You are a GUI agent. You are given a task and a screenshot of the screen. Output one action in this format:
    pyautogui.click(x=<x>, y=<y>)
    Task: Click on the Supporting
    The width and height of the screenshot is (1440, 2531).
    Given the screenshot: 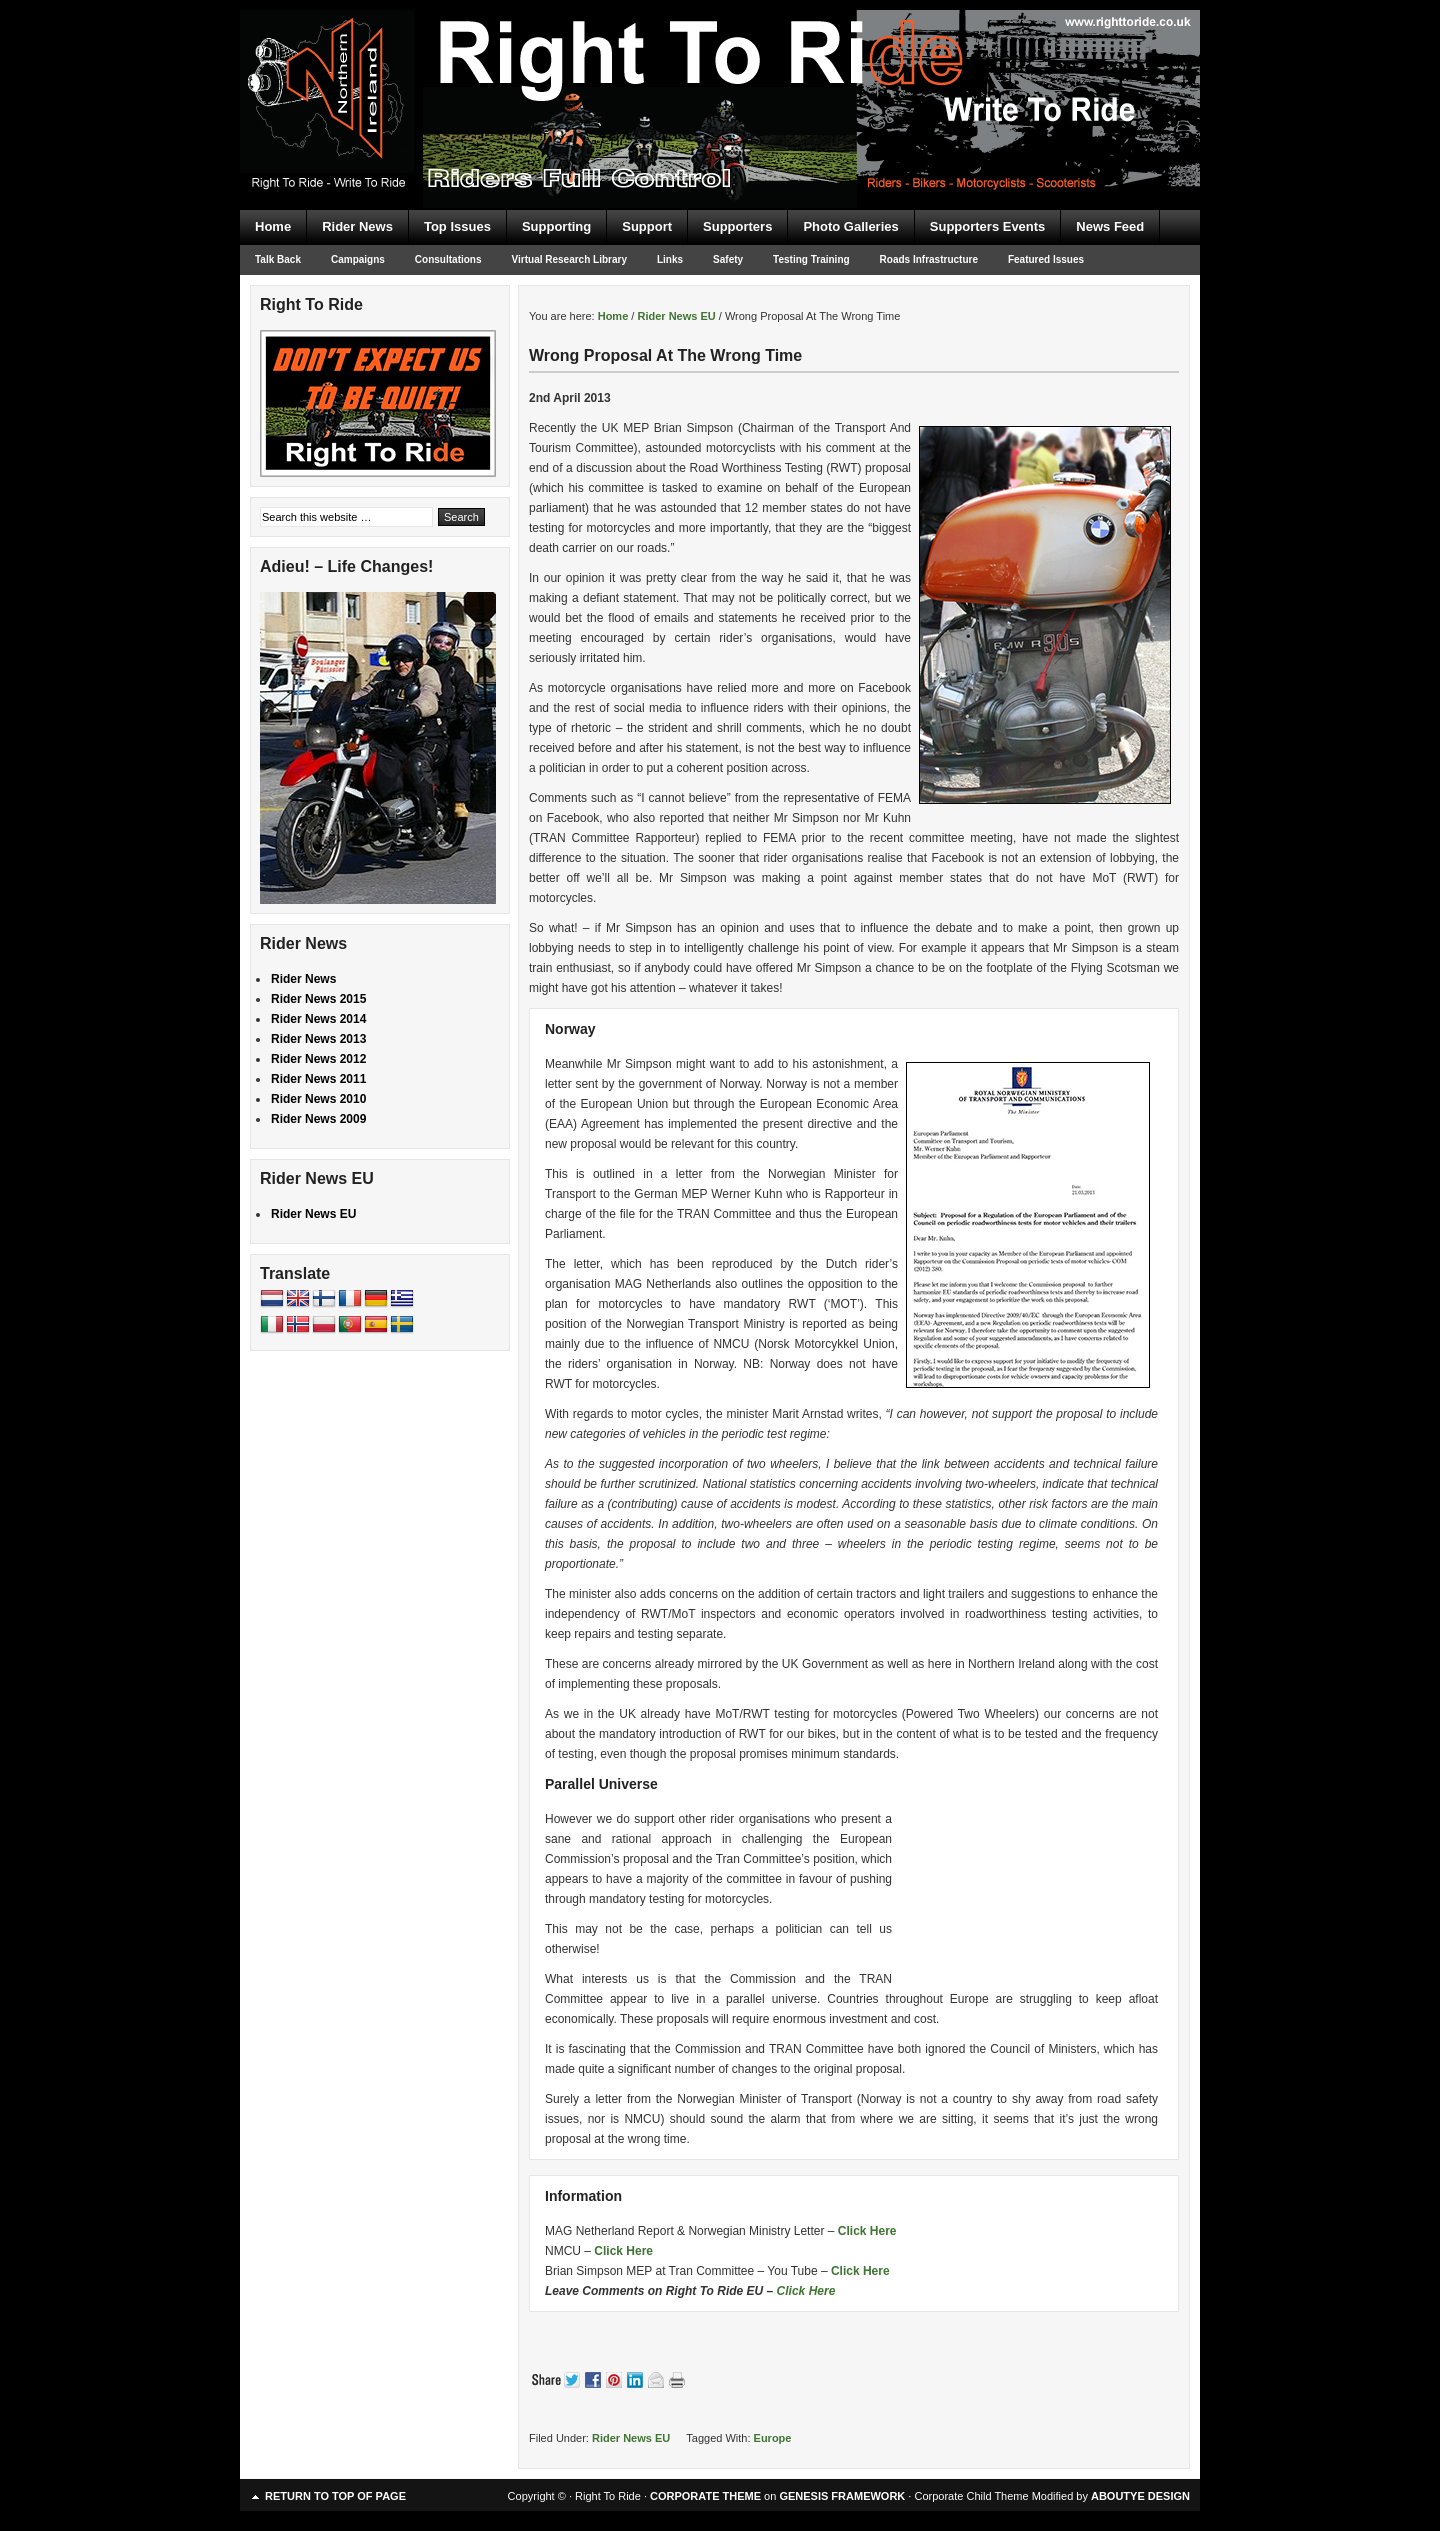 What is the action you would take?
    pyautogui.click(x=556, y=226)
    